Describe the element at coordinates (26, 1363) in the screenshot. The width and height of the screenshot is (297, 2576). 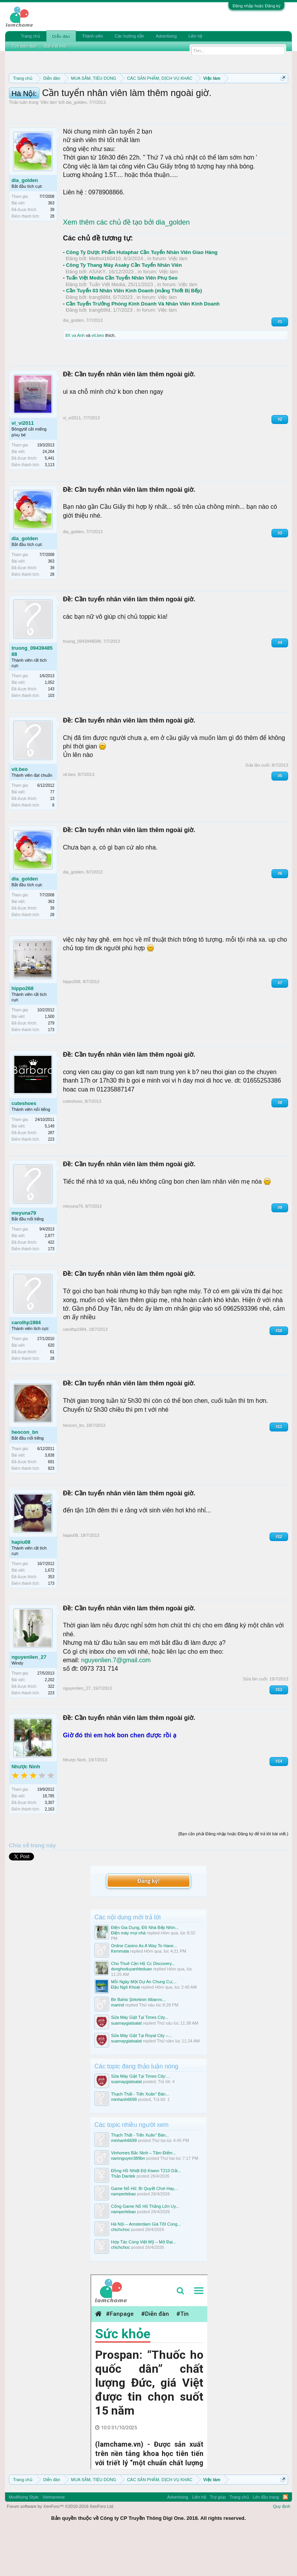
I see `carolhp1984` at that location.